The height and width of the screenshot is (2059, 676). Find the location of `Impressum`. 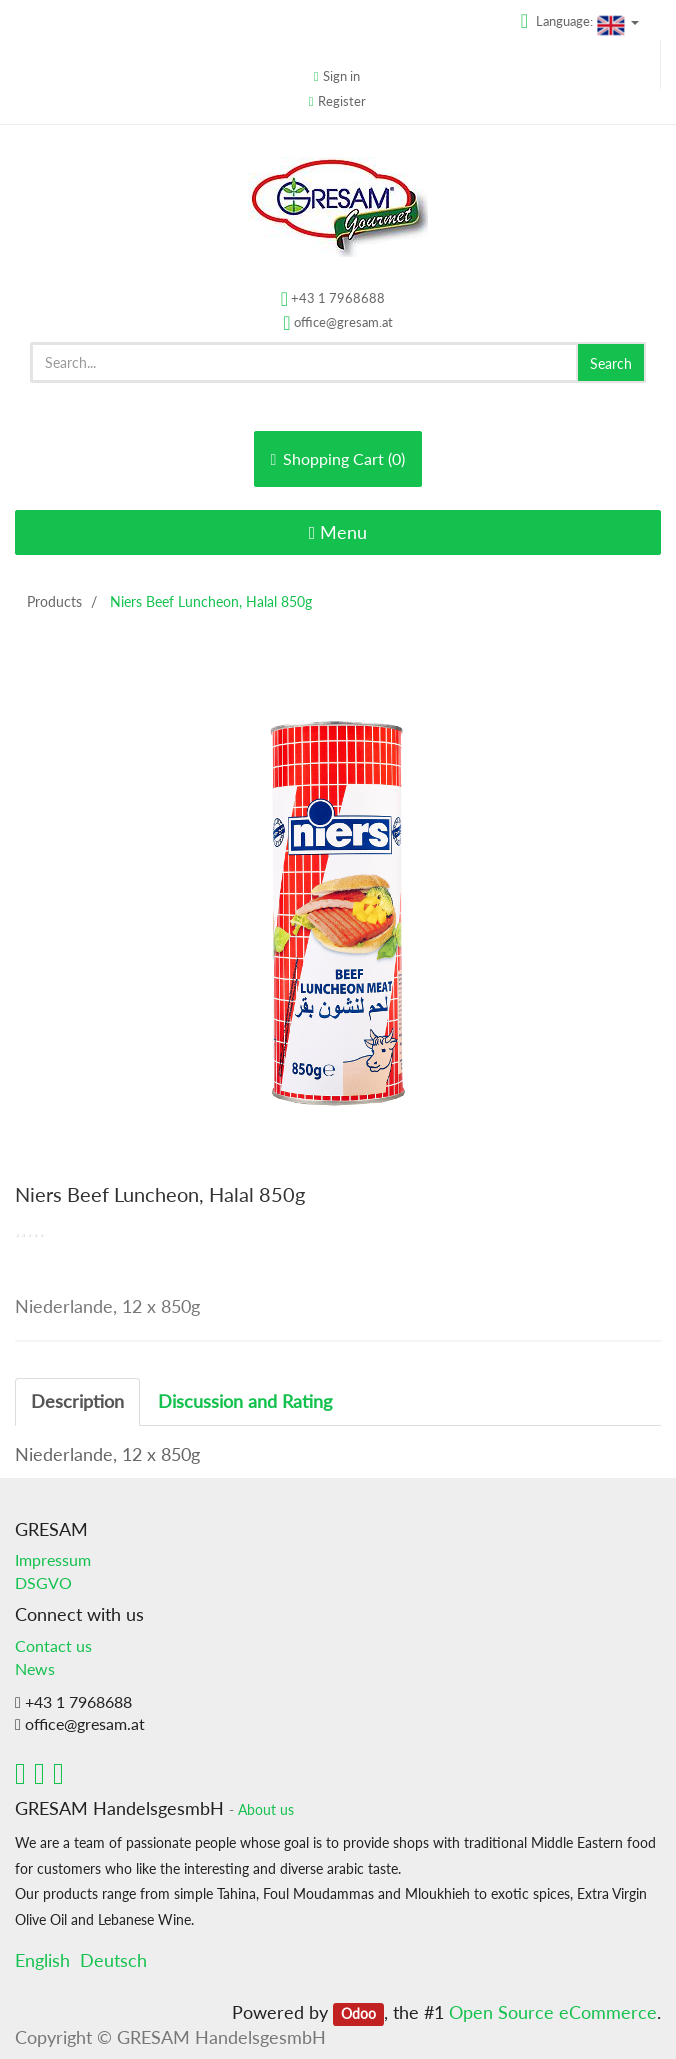

Impressum is located at coordinates (53, 1559).